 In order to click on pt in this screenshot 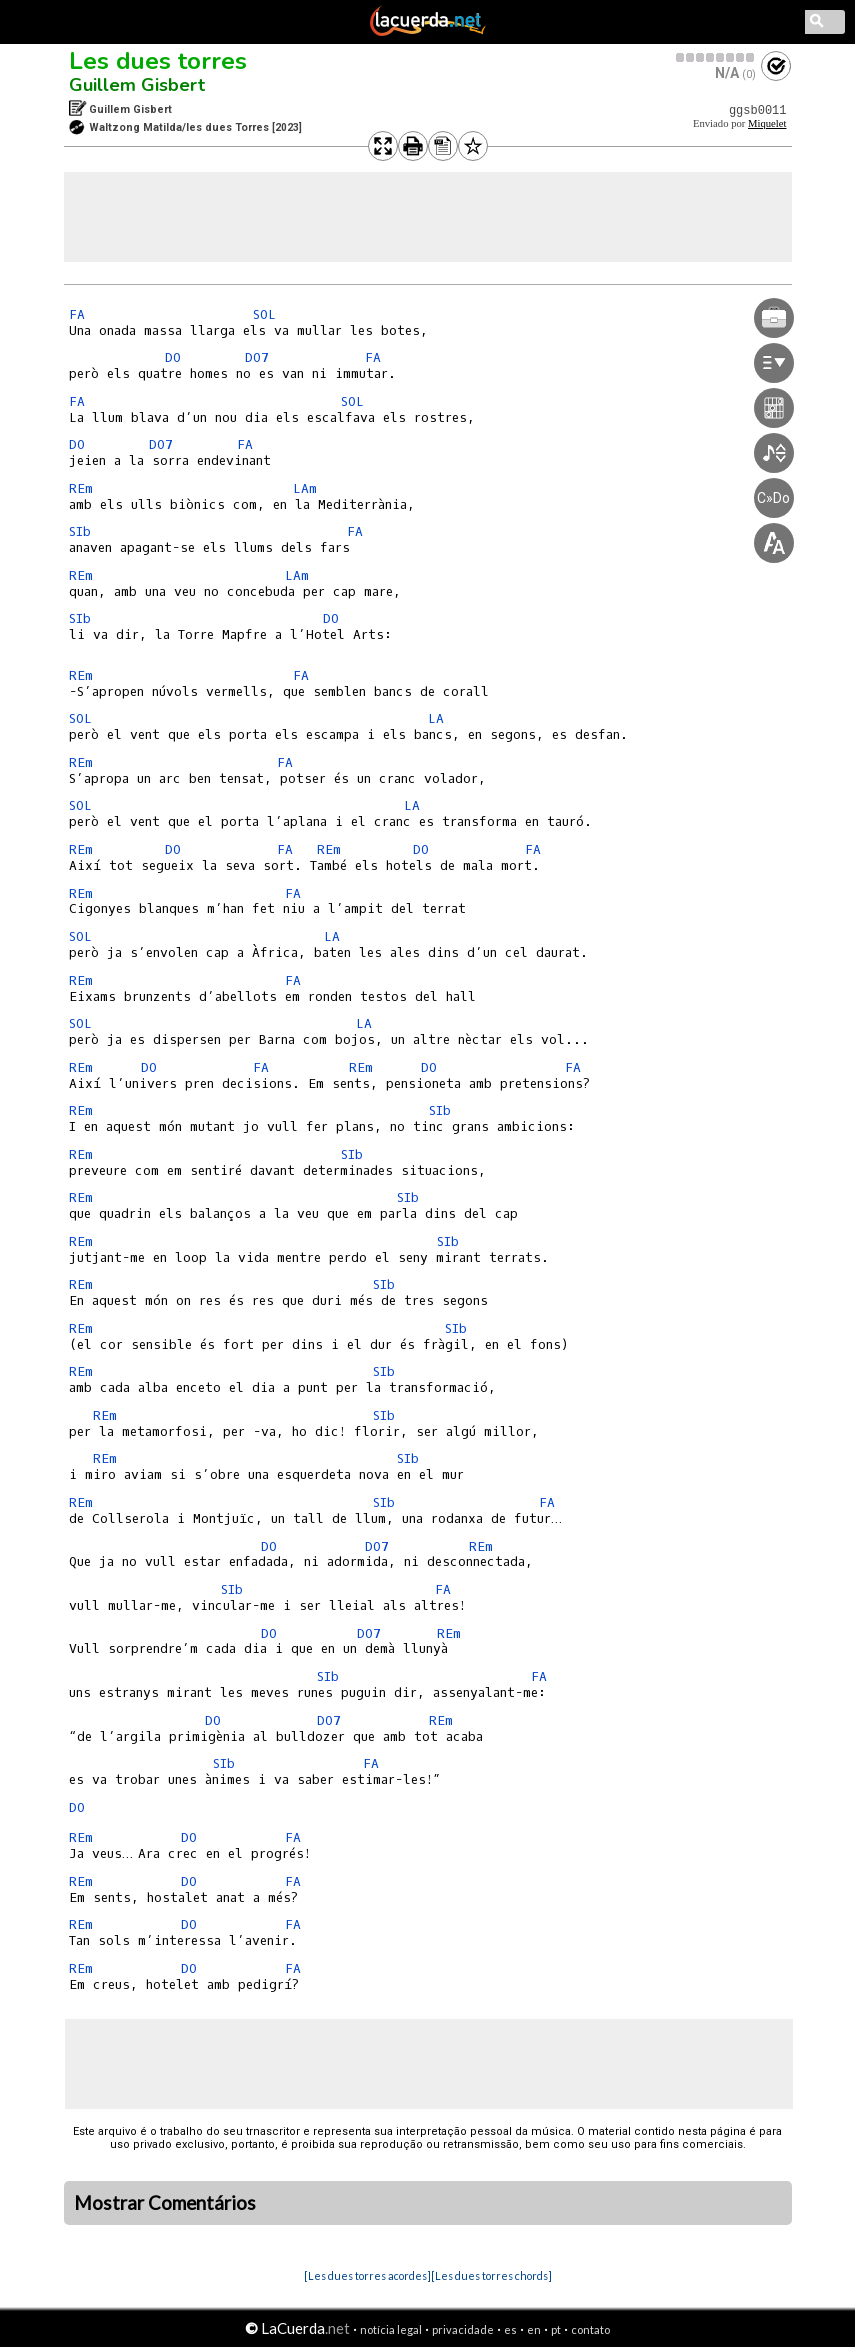, I will do `click(556, 2329)`.